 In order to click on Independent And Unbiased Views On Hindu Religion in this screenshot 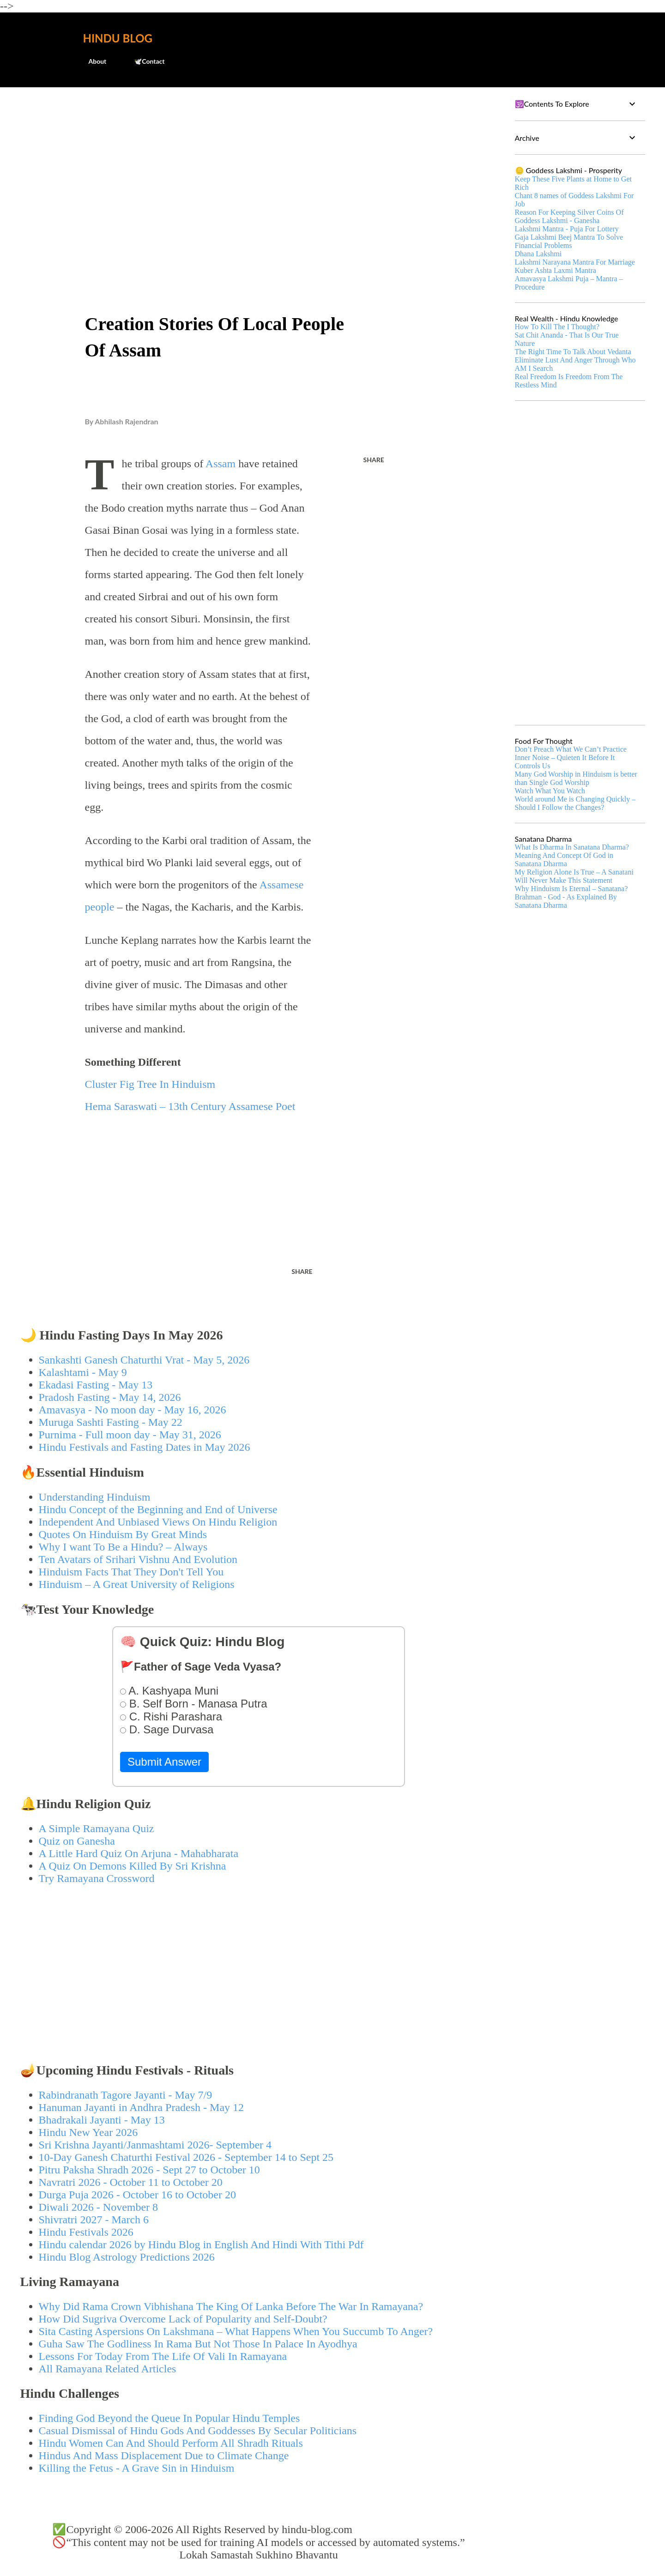, I will do `click(158, 1522)`.